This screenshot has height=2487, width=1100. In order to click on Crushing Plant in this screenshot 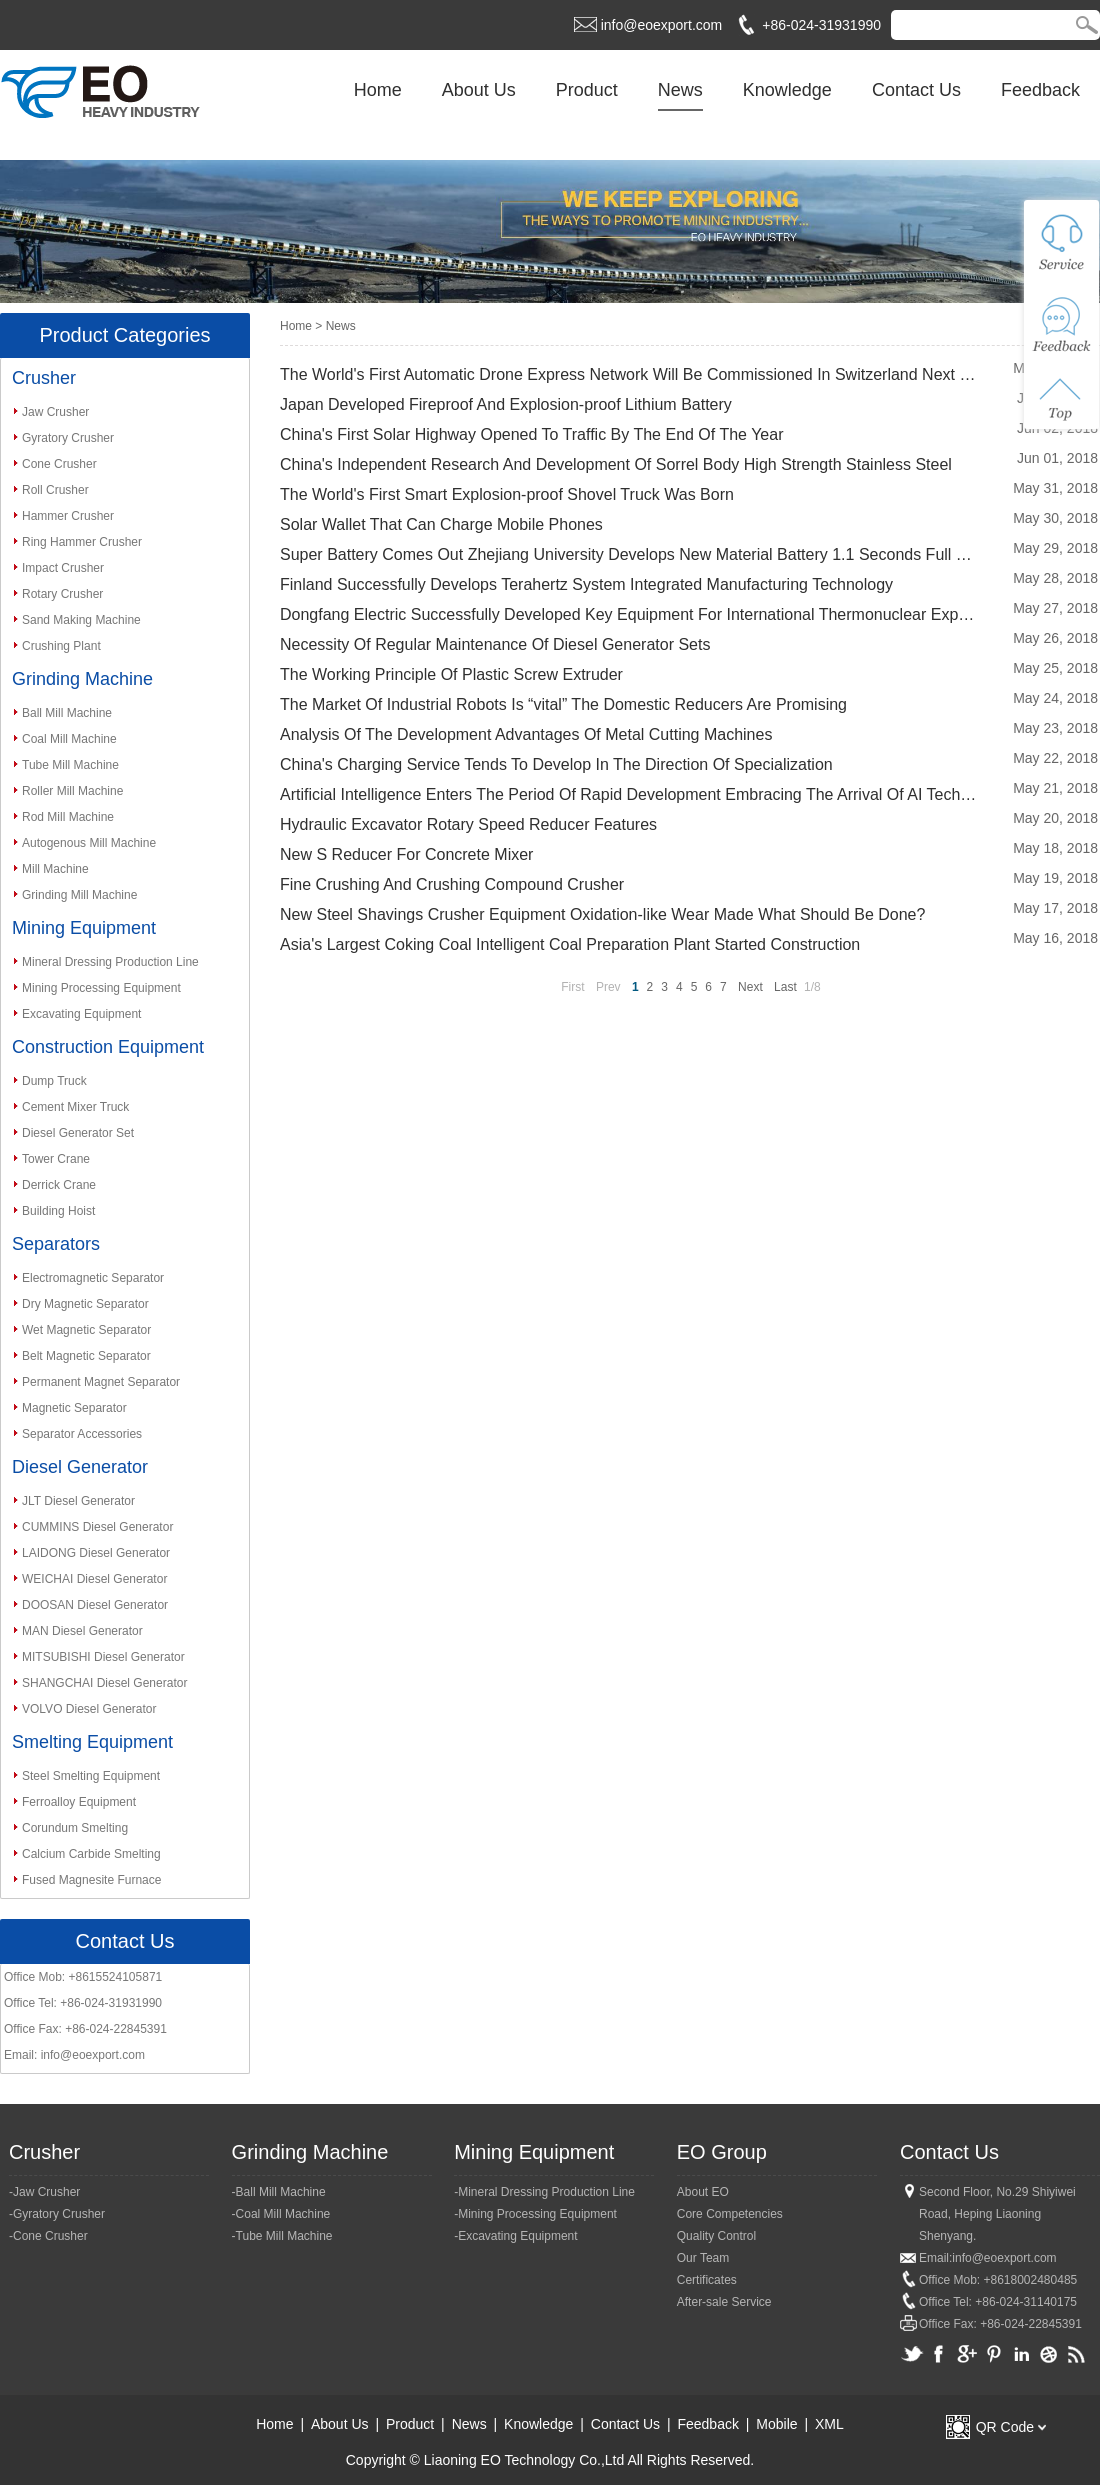, I will do `click(61, 646)`.